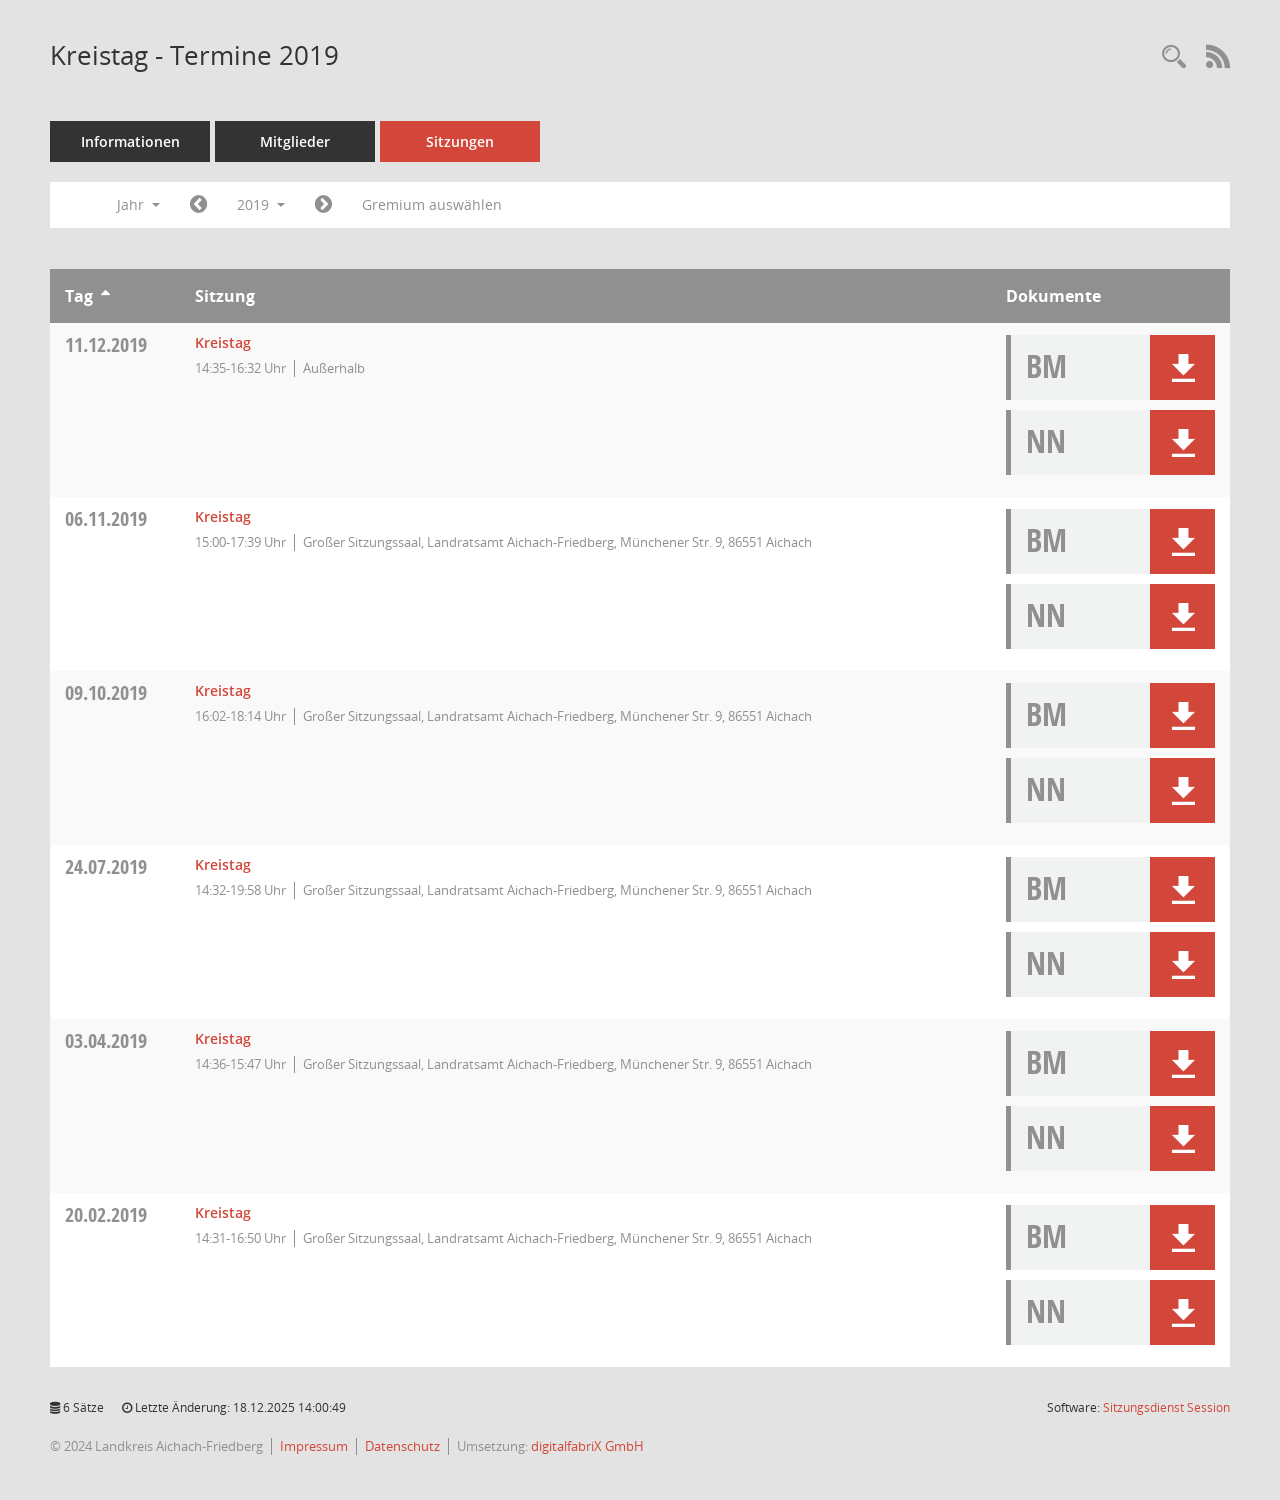 The width and height of the screenshot is (1280, 1500). Describe the element at coordinates (130, 141) in the screenshot. I see `Informationen` at that location.